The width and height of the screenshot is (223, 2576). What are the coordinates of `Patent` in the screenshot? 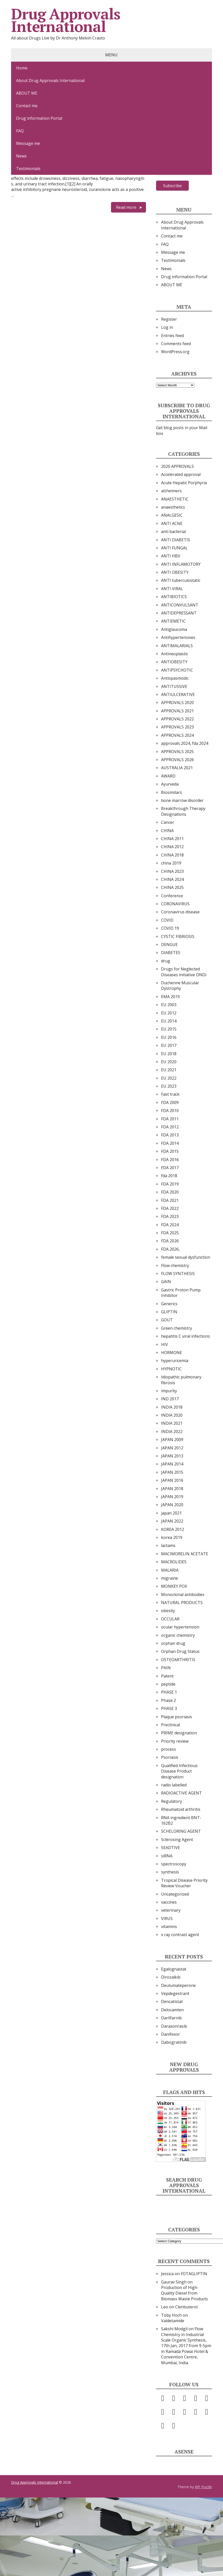 It's located at (167, 1676).